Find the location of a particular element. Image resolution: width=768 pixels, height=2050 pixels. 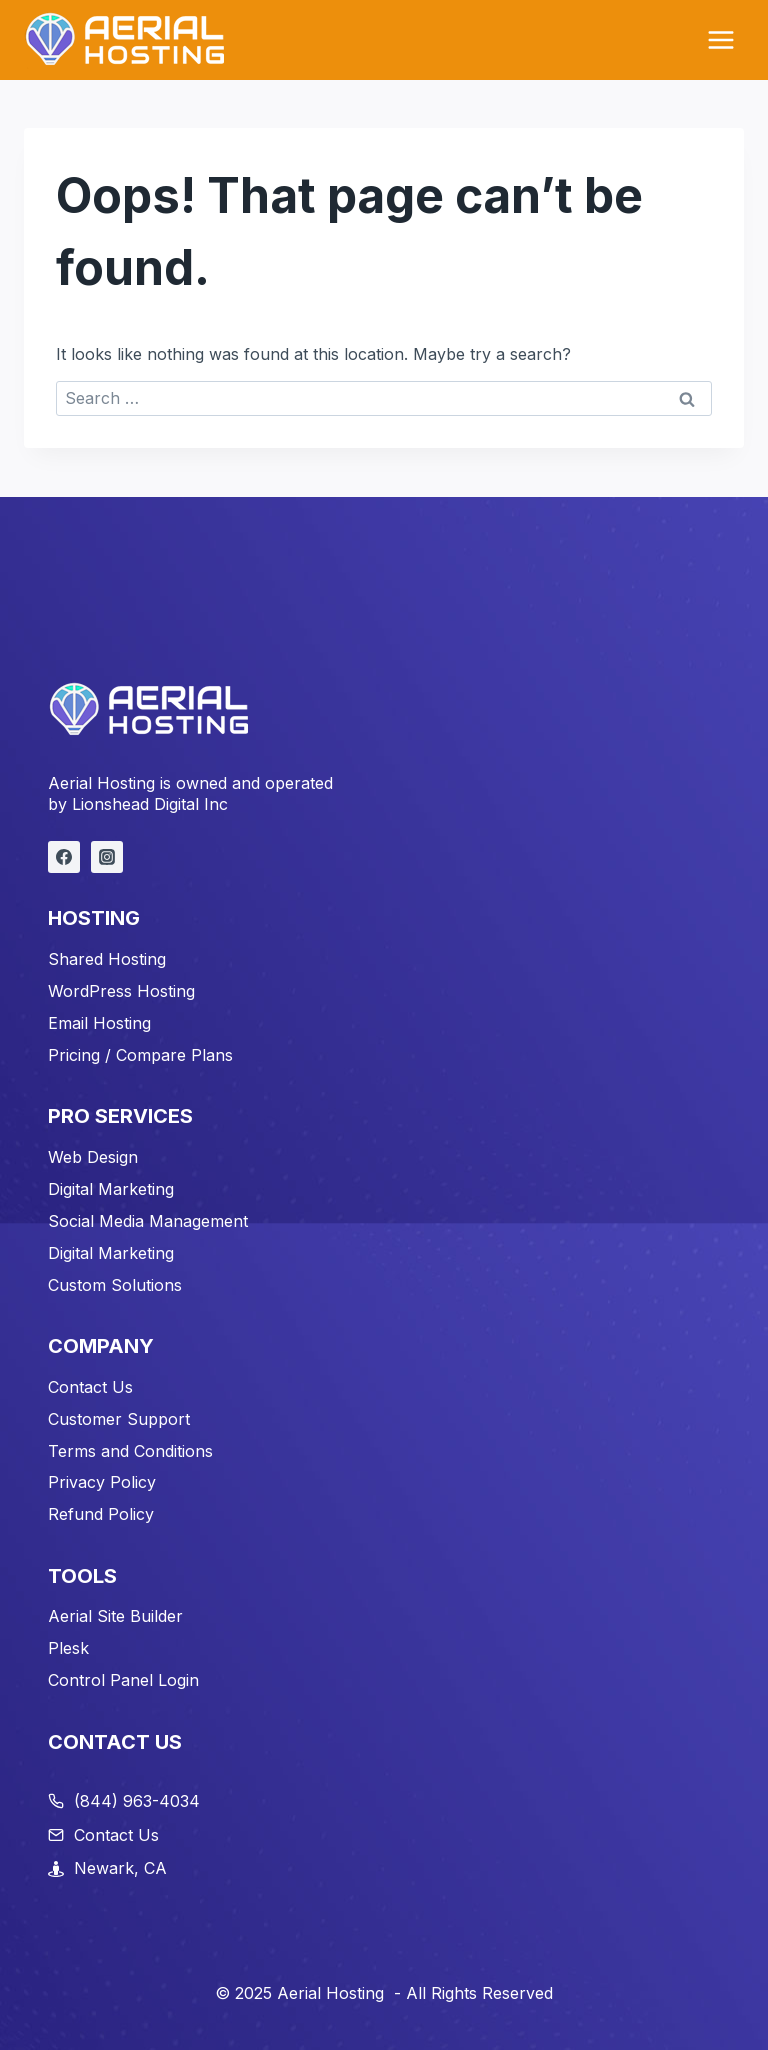

Refund Policy is located at coordinates (101, 1514).